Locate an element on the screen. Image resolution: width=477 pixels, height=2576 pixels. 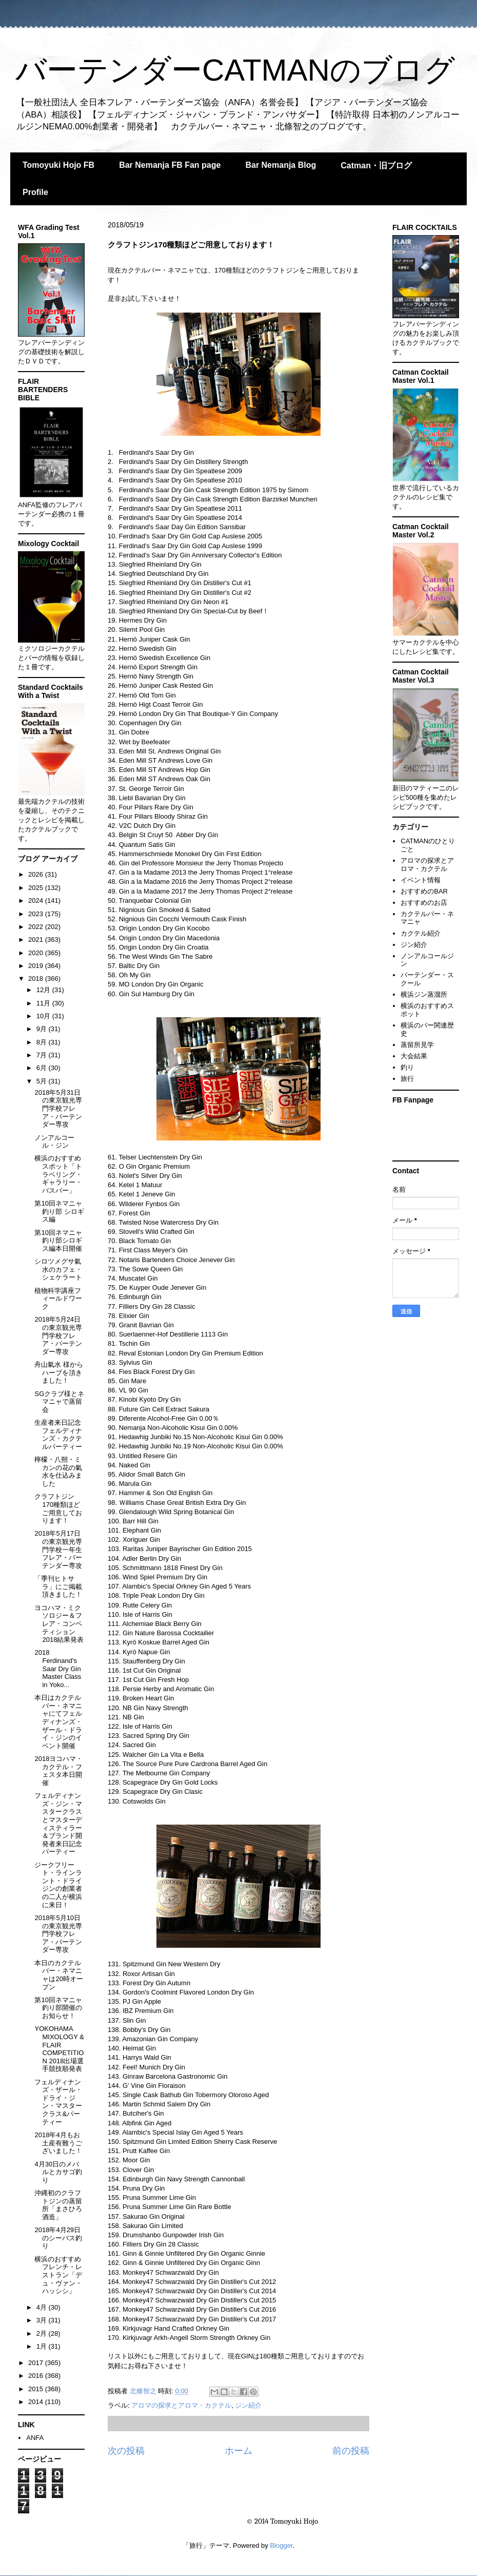
生産者来日記念フェルディナンズ・カクテルパーティー is located at coordinates (58, 1434).